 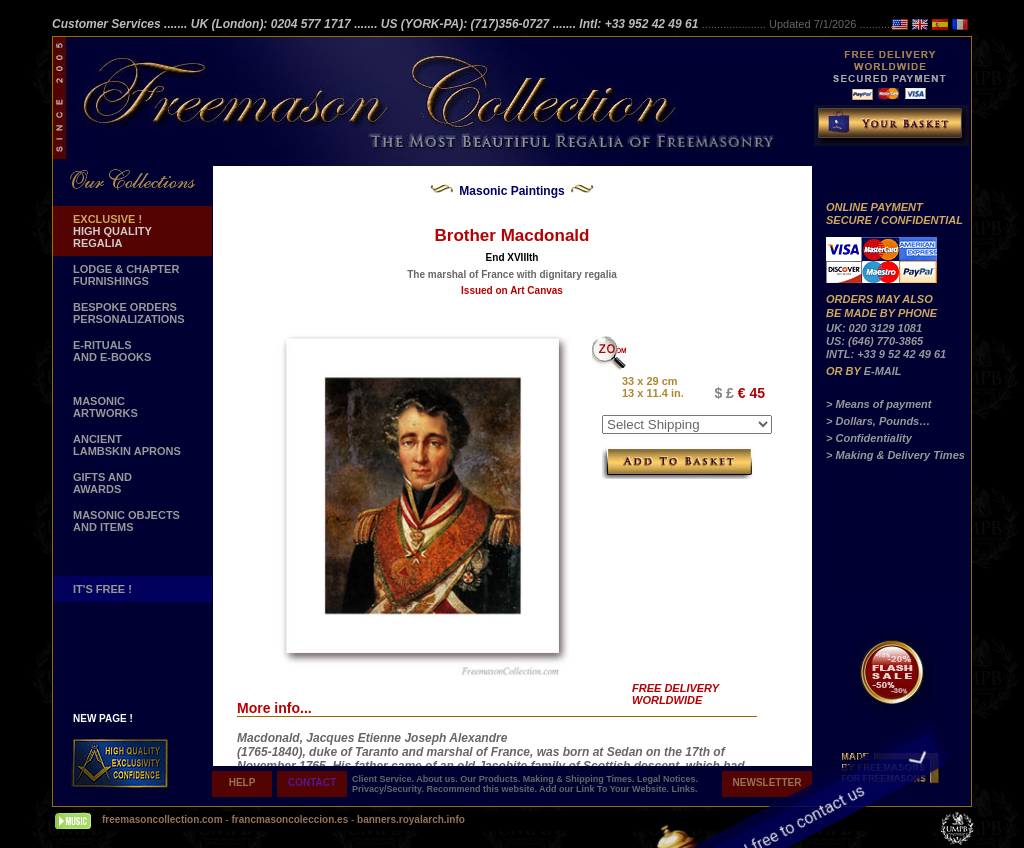 I want to click on Legal Notices., so click(x=667, y=779).